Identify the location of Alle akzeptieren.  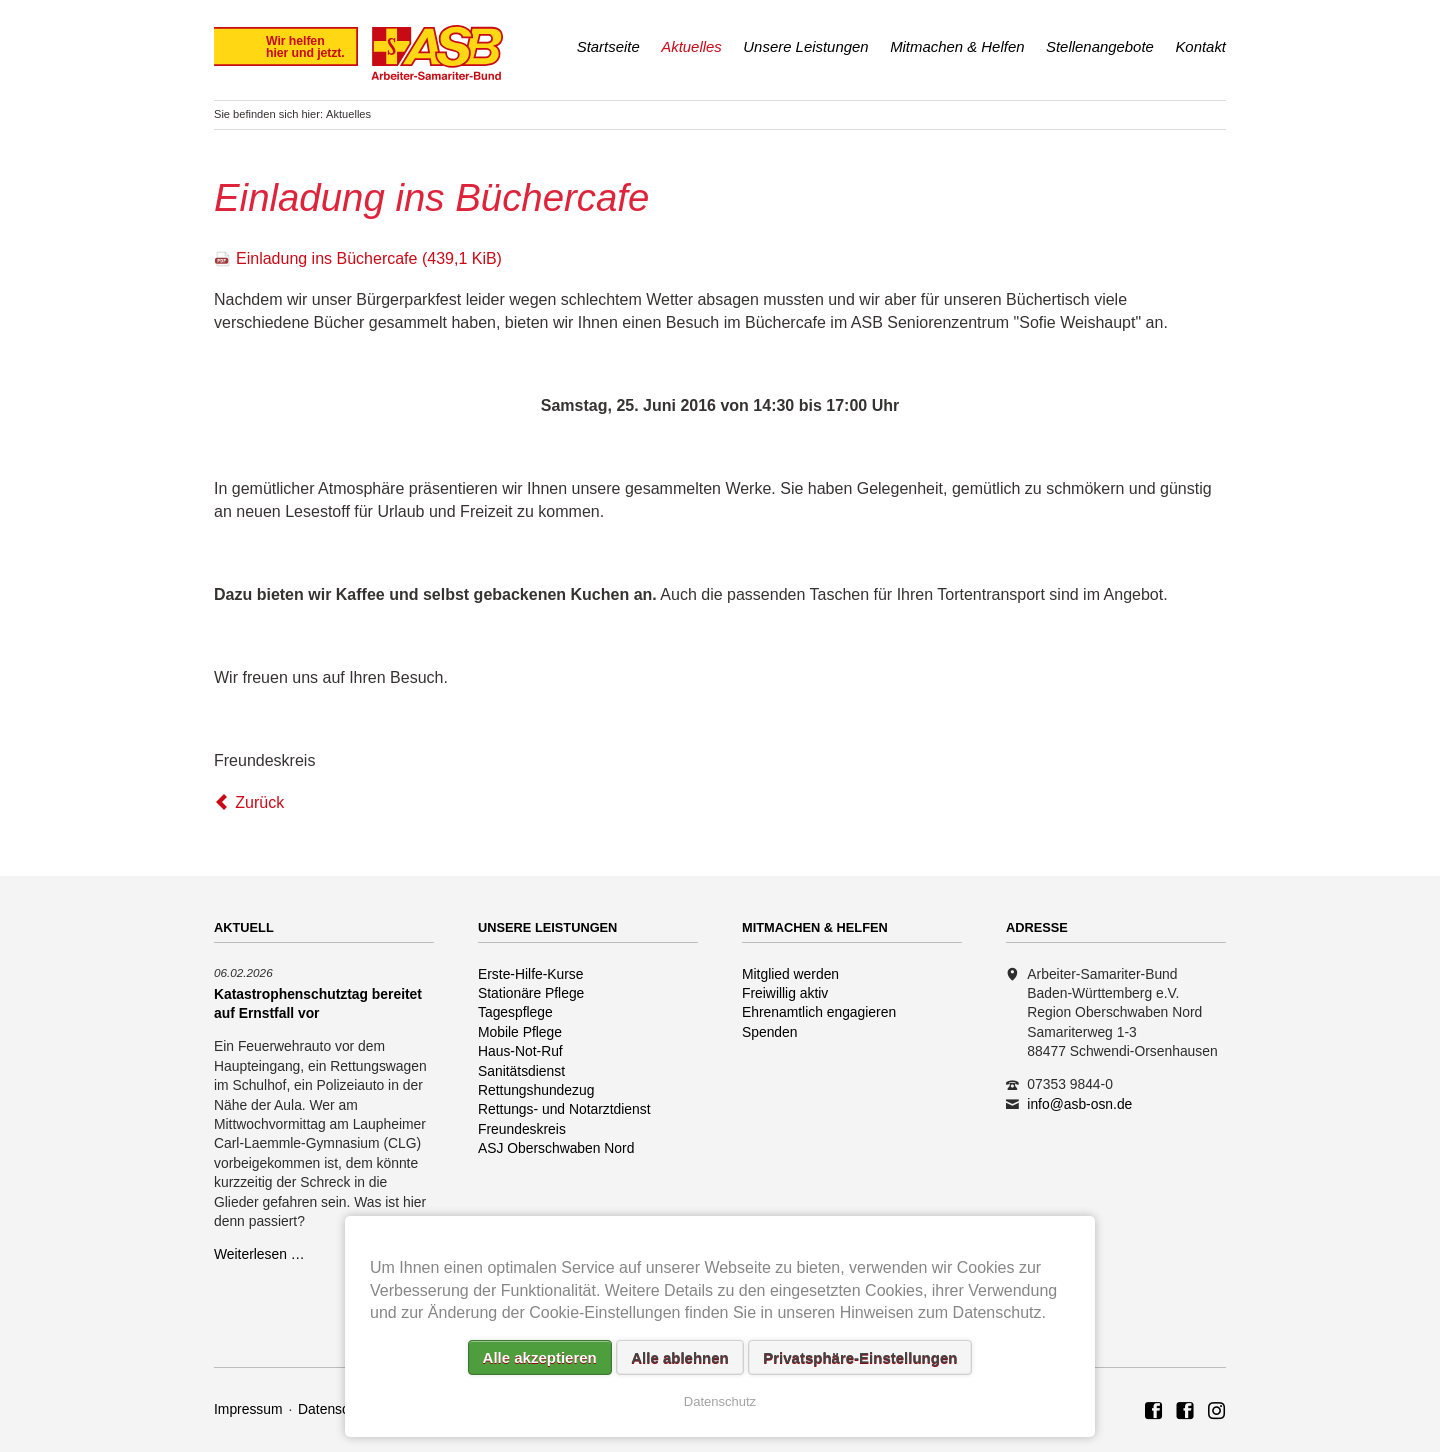
(540, 1357).